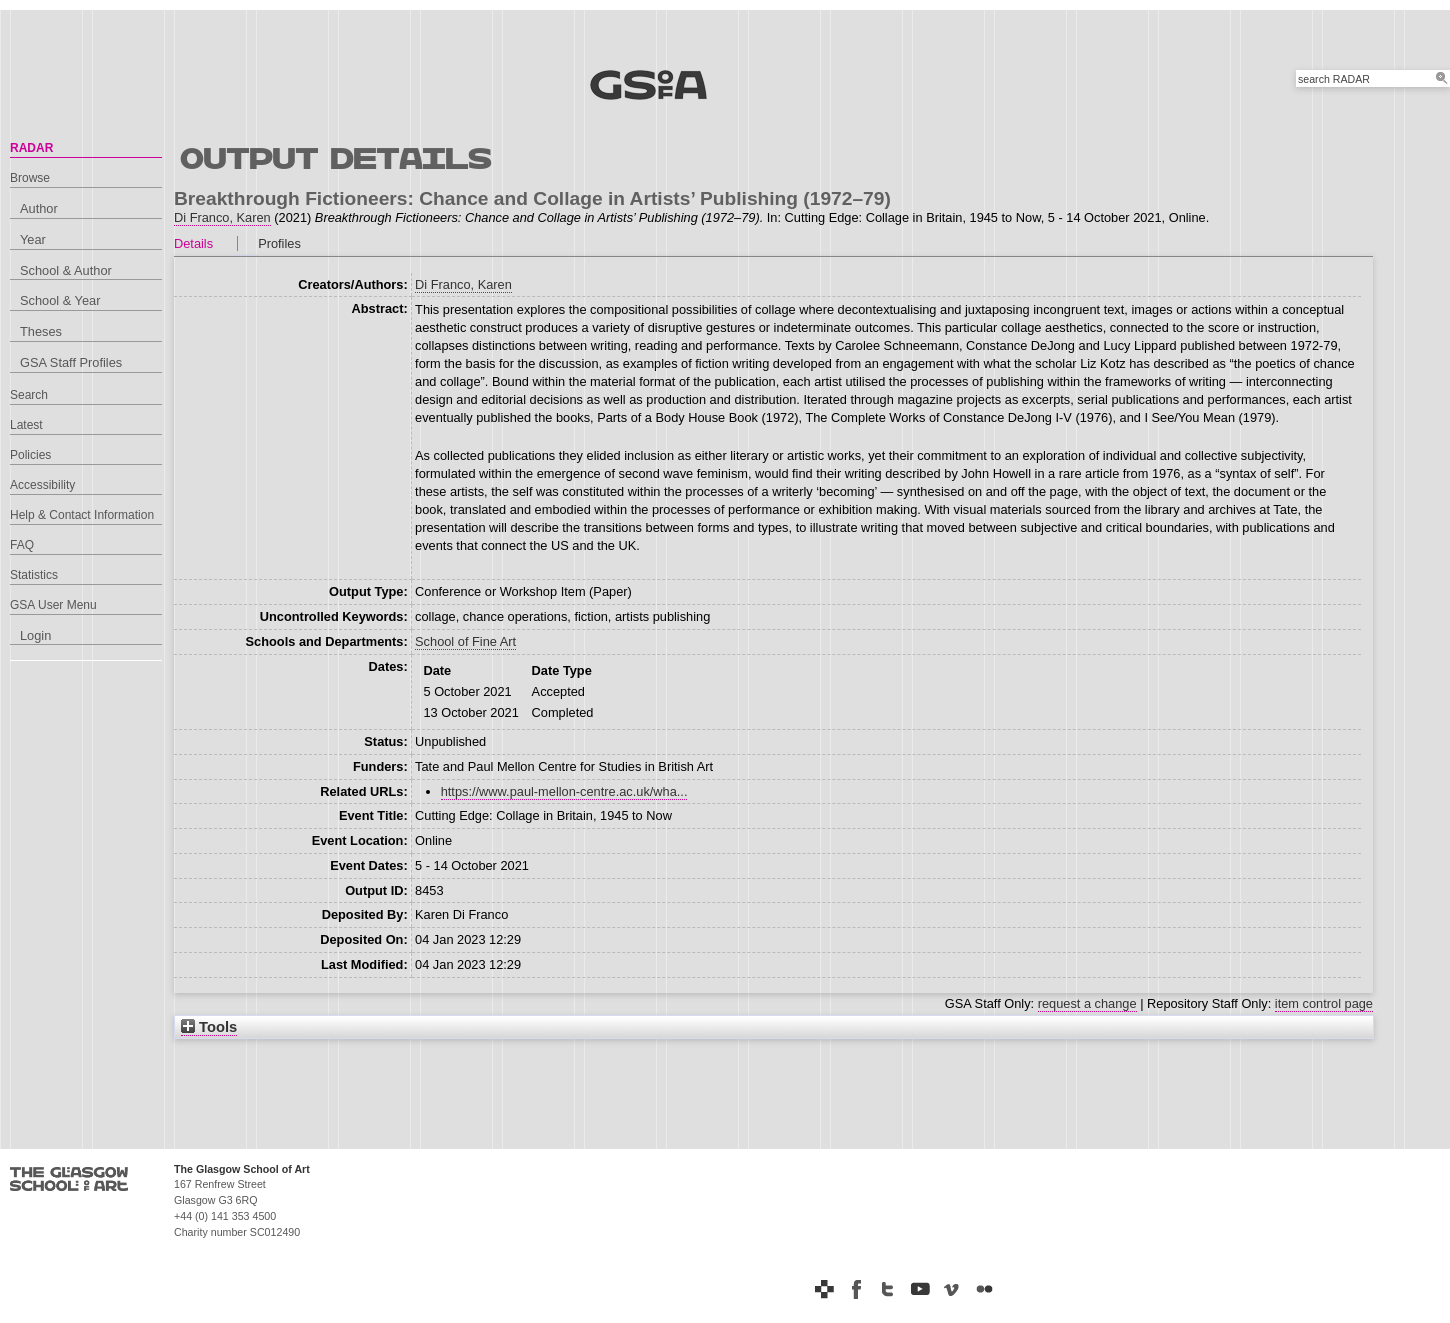  Describe the element at coordinates (60, 300) in the screenshot. I see `School & Year` at that location.